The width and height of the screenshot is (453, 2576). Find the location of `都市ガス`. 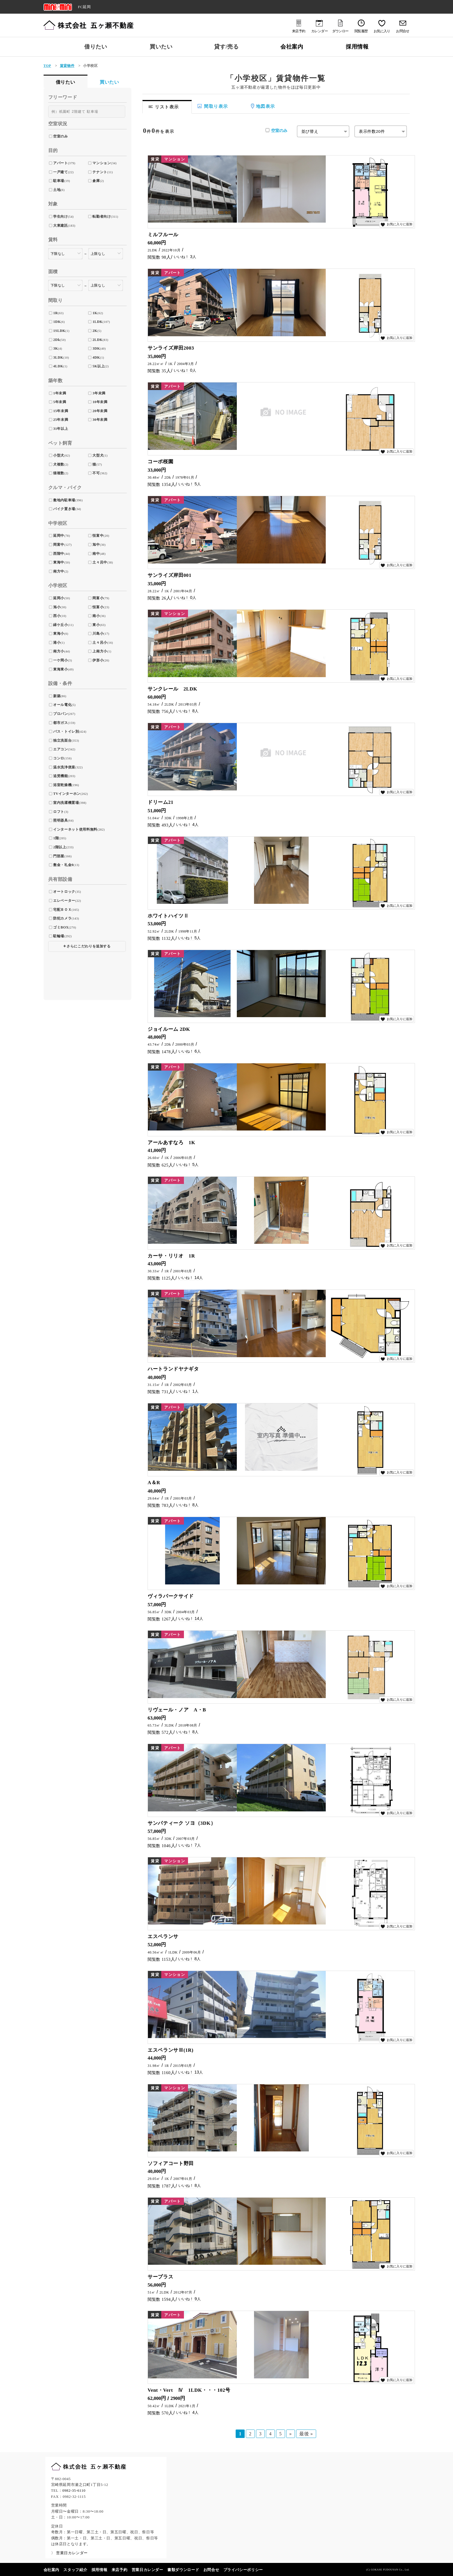

都市ガス is located at coordinates (60, 723).